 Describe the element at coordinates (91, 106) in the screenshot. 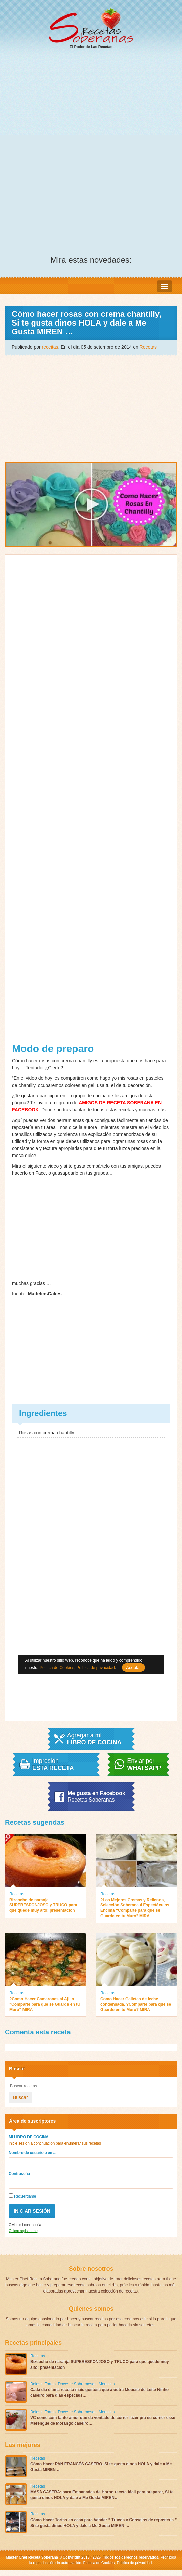

I see `[Advertisement]` at that location.